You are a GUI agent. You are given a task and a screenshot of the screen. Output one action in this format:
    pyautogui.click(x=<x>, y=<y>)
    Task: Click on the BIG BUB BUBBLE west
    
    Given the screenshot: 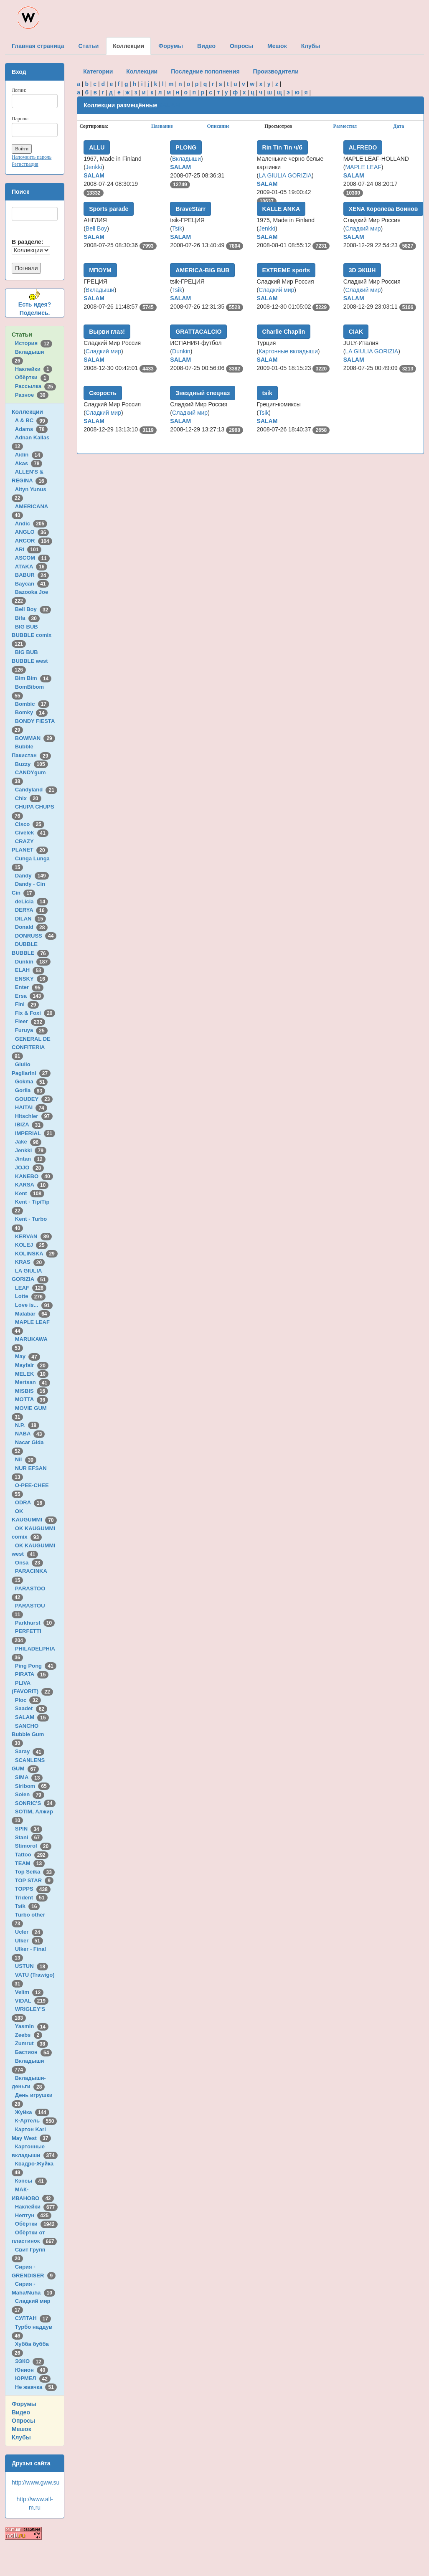 What is the action you would take?
    pyautogui.click(x=31, y=660)
    